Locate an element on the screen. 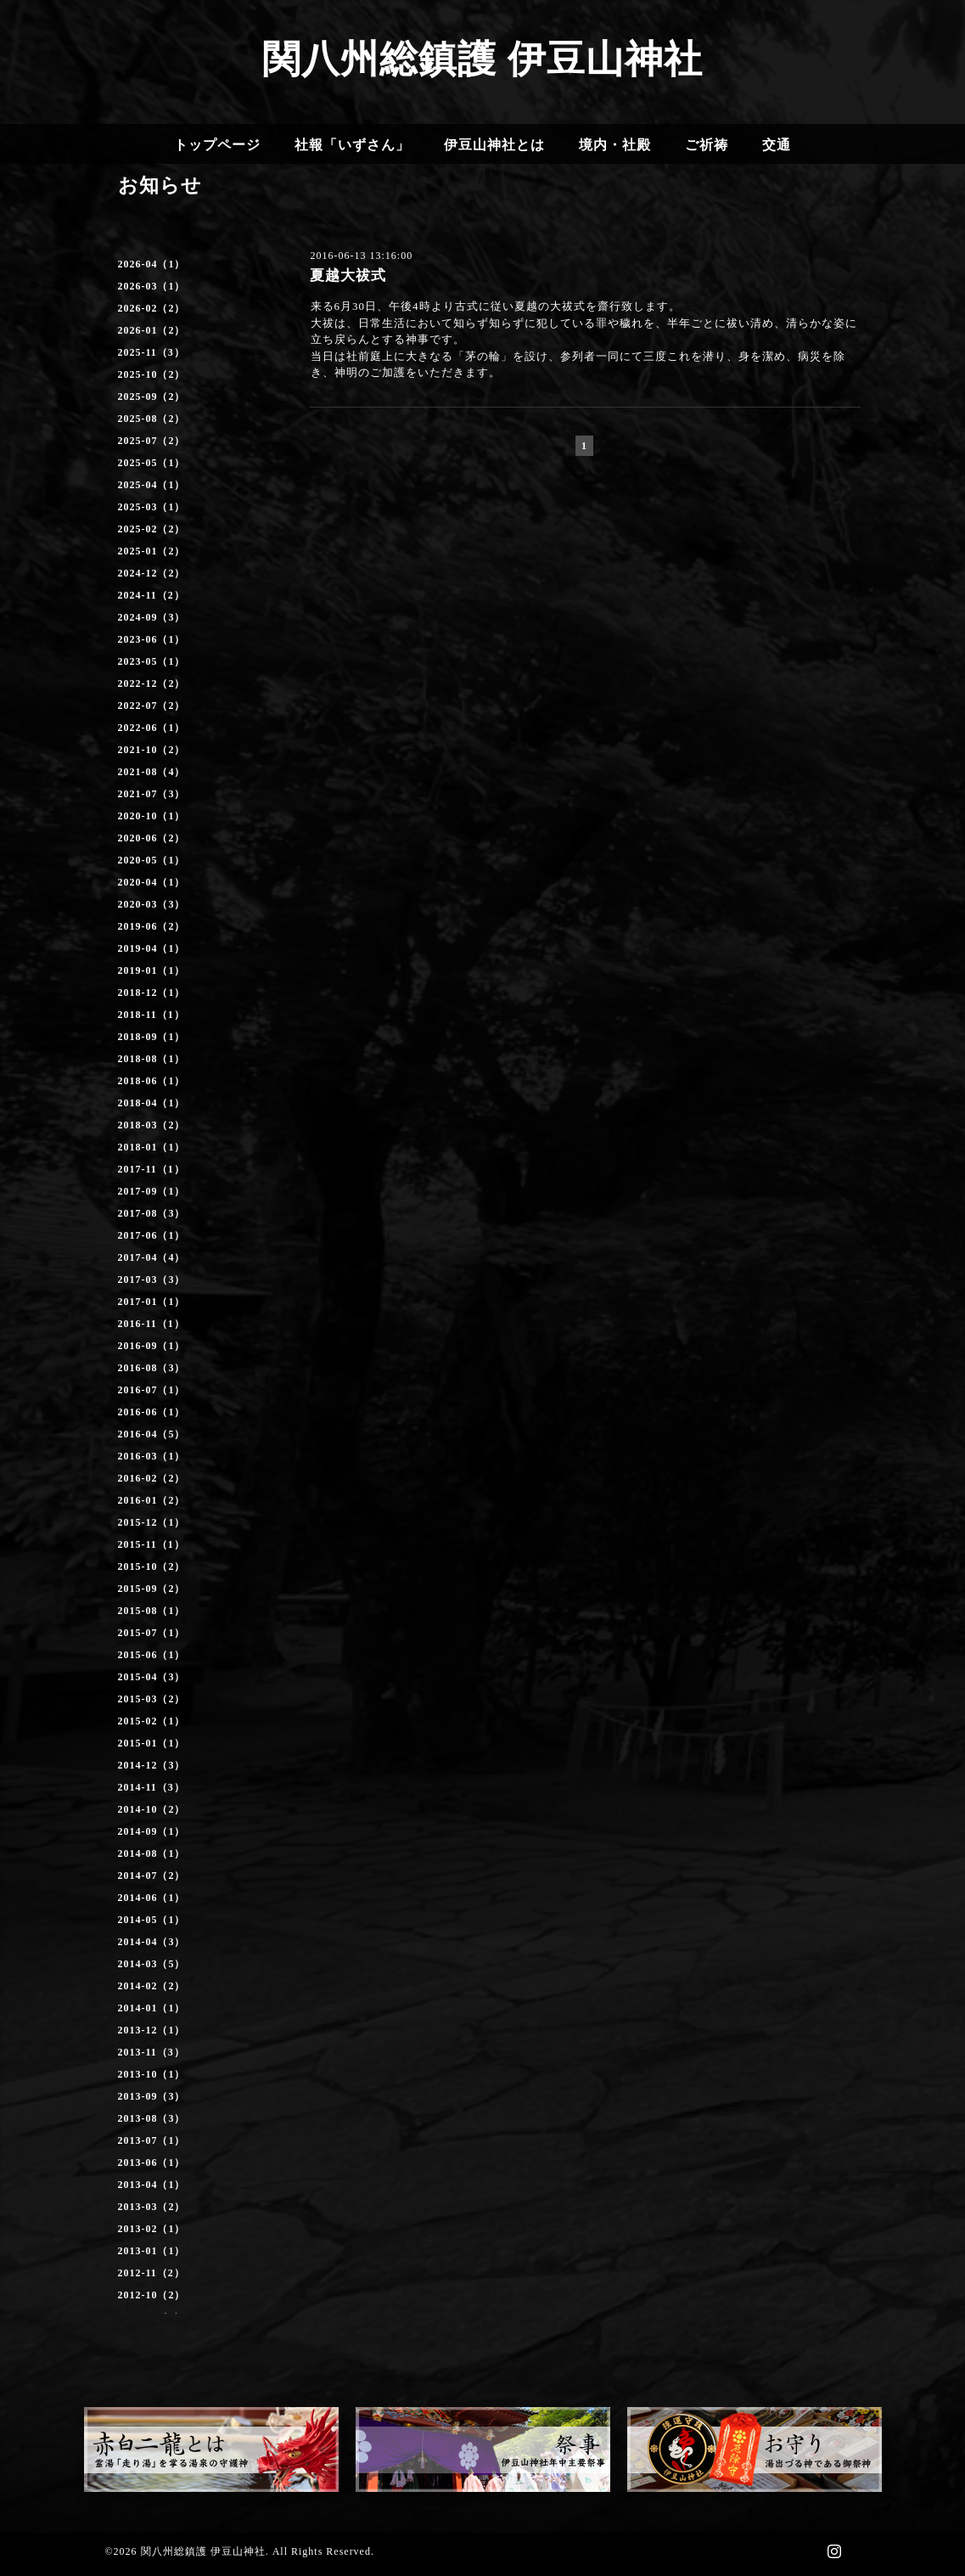 The width and height of the screenshot is (965, 2576). 伊豆山神社とは is located at coordinates (494, 145).